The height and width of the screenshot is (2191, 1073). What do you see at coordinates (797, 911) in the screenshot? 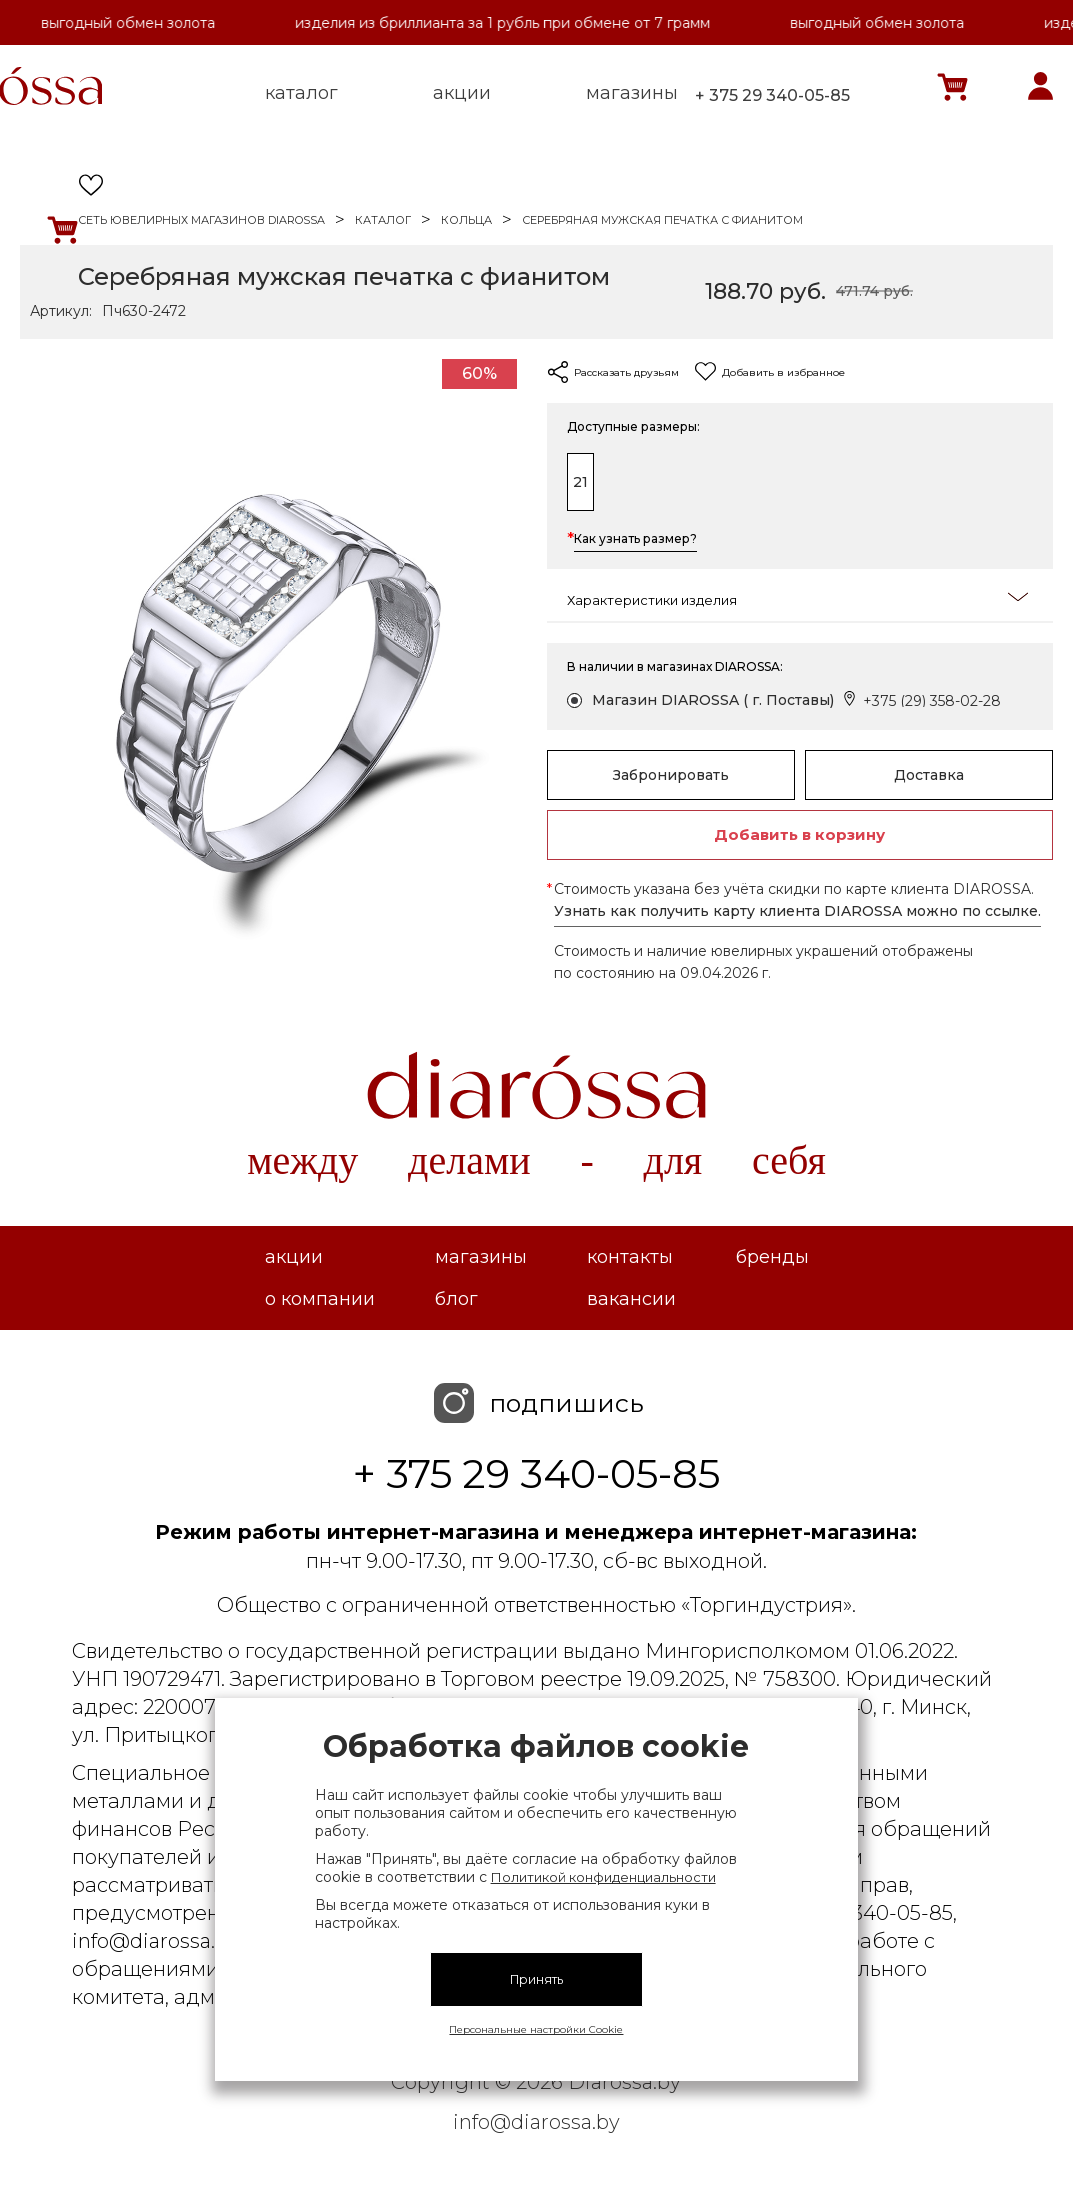
I see `Узнать как получить карту клиента DIAROSSA можно по ссылке.` at bounding box center [797, 911].